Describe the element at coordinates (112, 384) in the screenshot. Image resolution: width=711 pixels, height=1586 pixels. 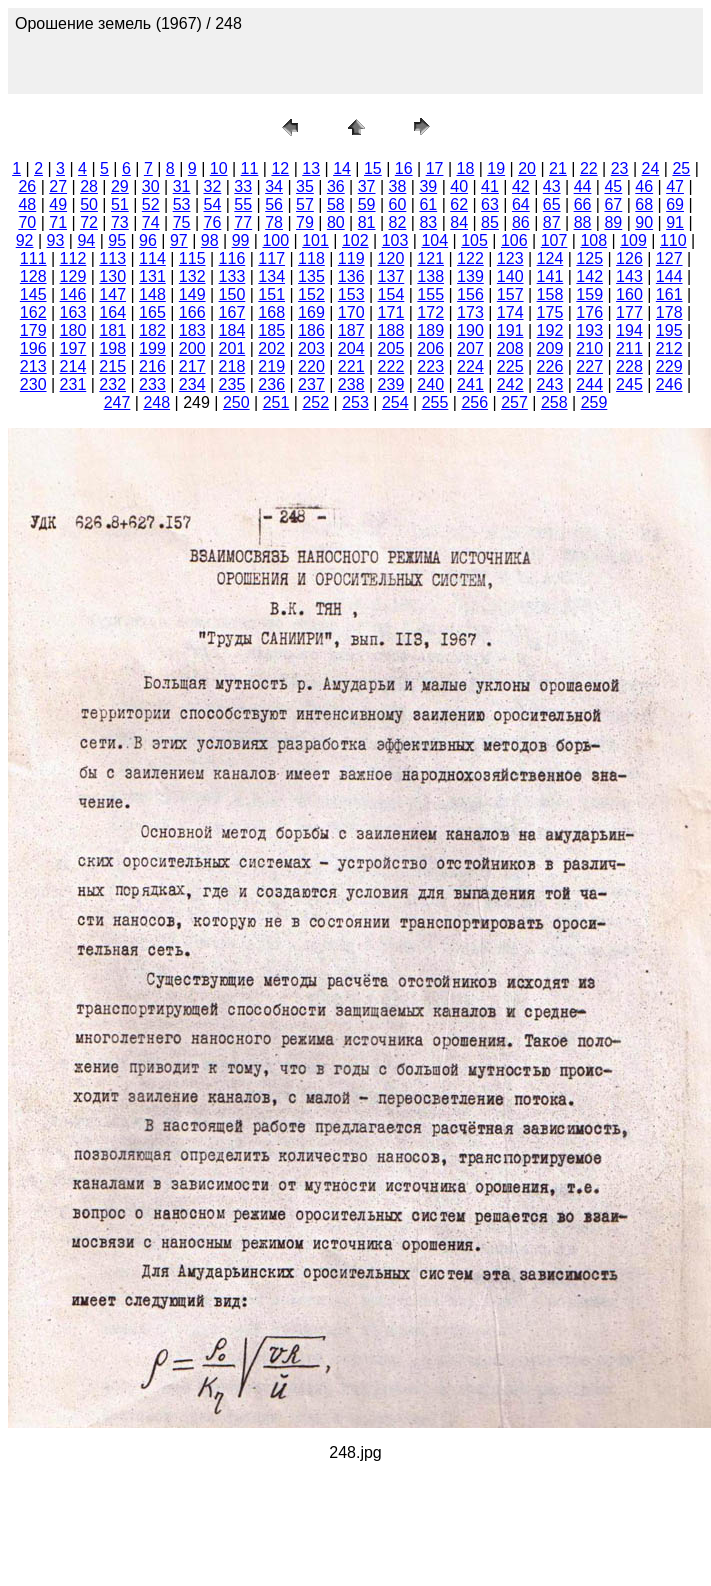
I see `232` at that location.